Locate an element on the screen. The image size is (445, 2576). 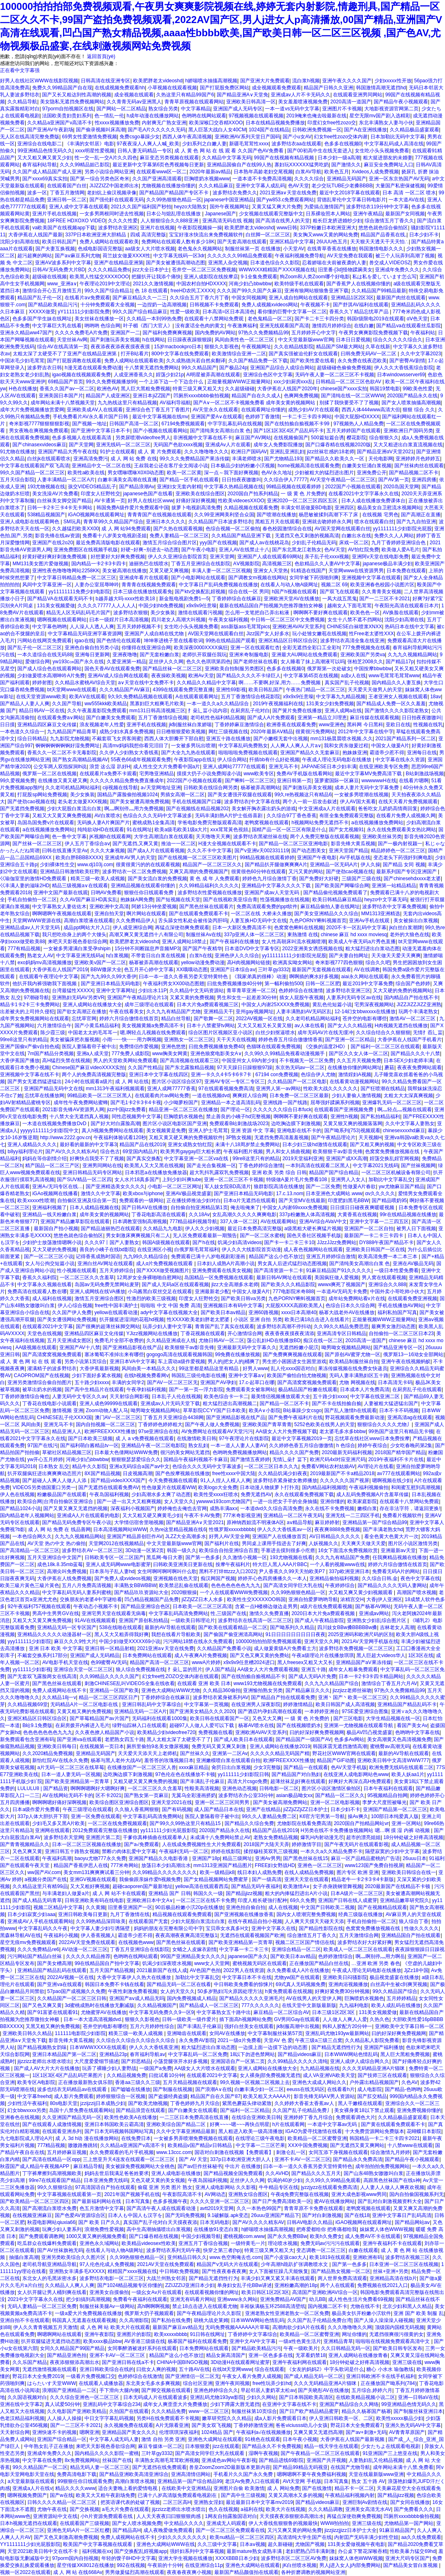
99狠狠任你日线观看免费 is located at coordinates (85, 2481).